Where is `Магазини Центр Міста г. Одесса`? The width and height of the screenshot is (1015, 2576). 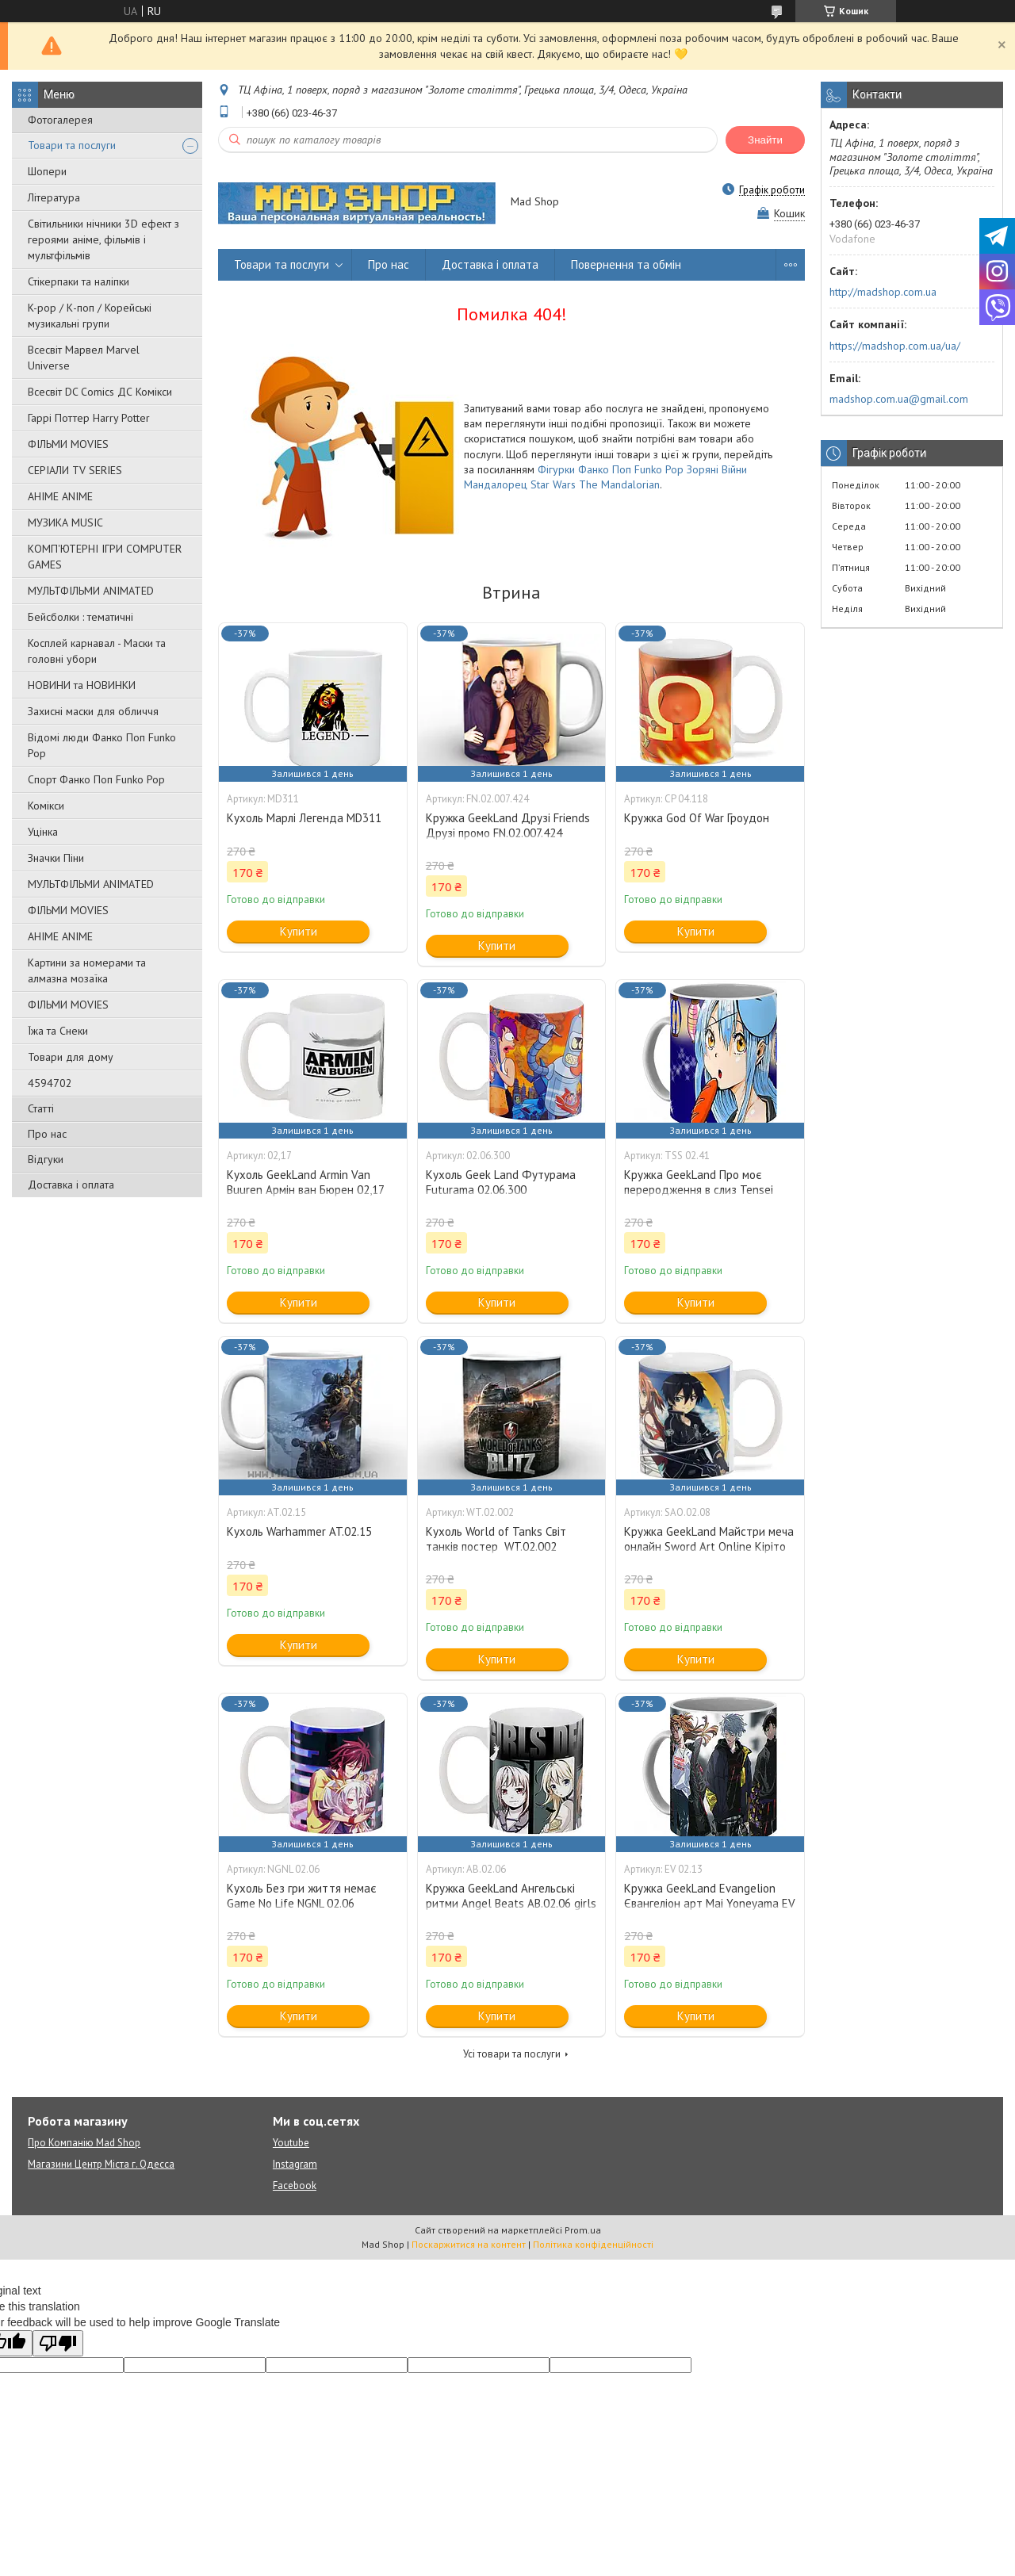 Магазини Центр Міста г. Одесса is located at coordinates (101, 2164).